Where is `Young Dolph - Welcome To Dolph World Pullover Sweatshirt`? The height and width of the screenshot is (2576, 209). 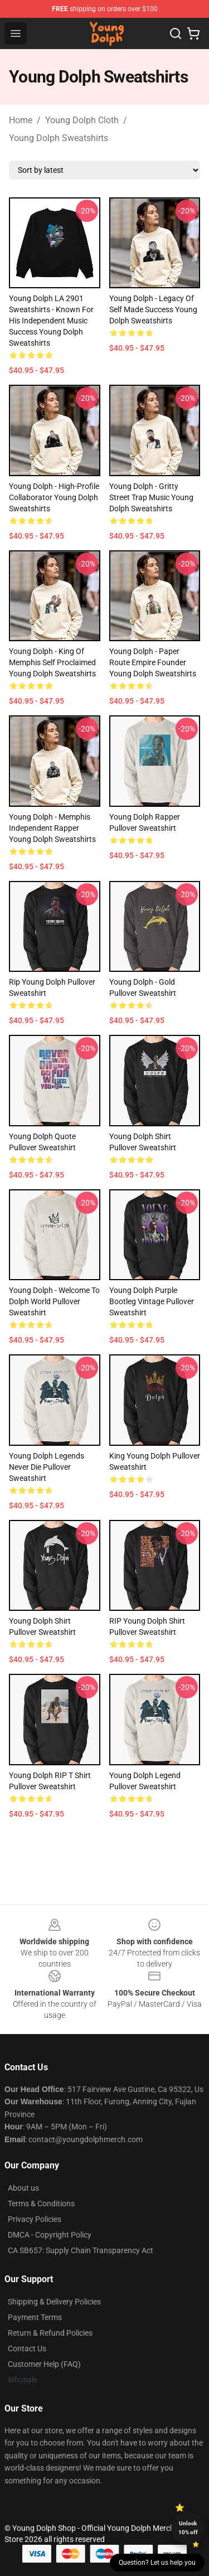
Young Dolph - Welcome To Dolph World Pullover Sweatshirt is located at coordinates (54, 1301).